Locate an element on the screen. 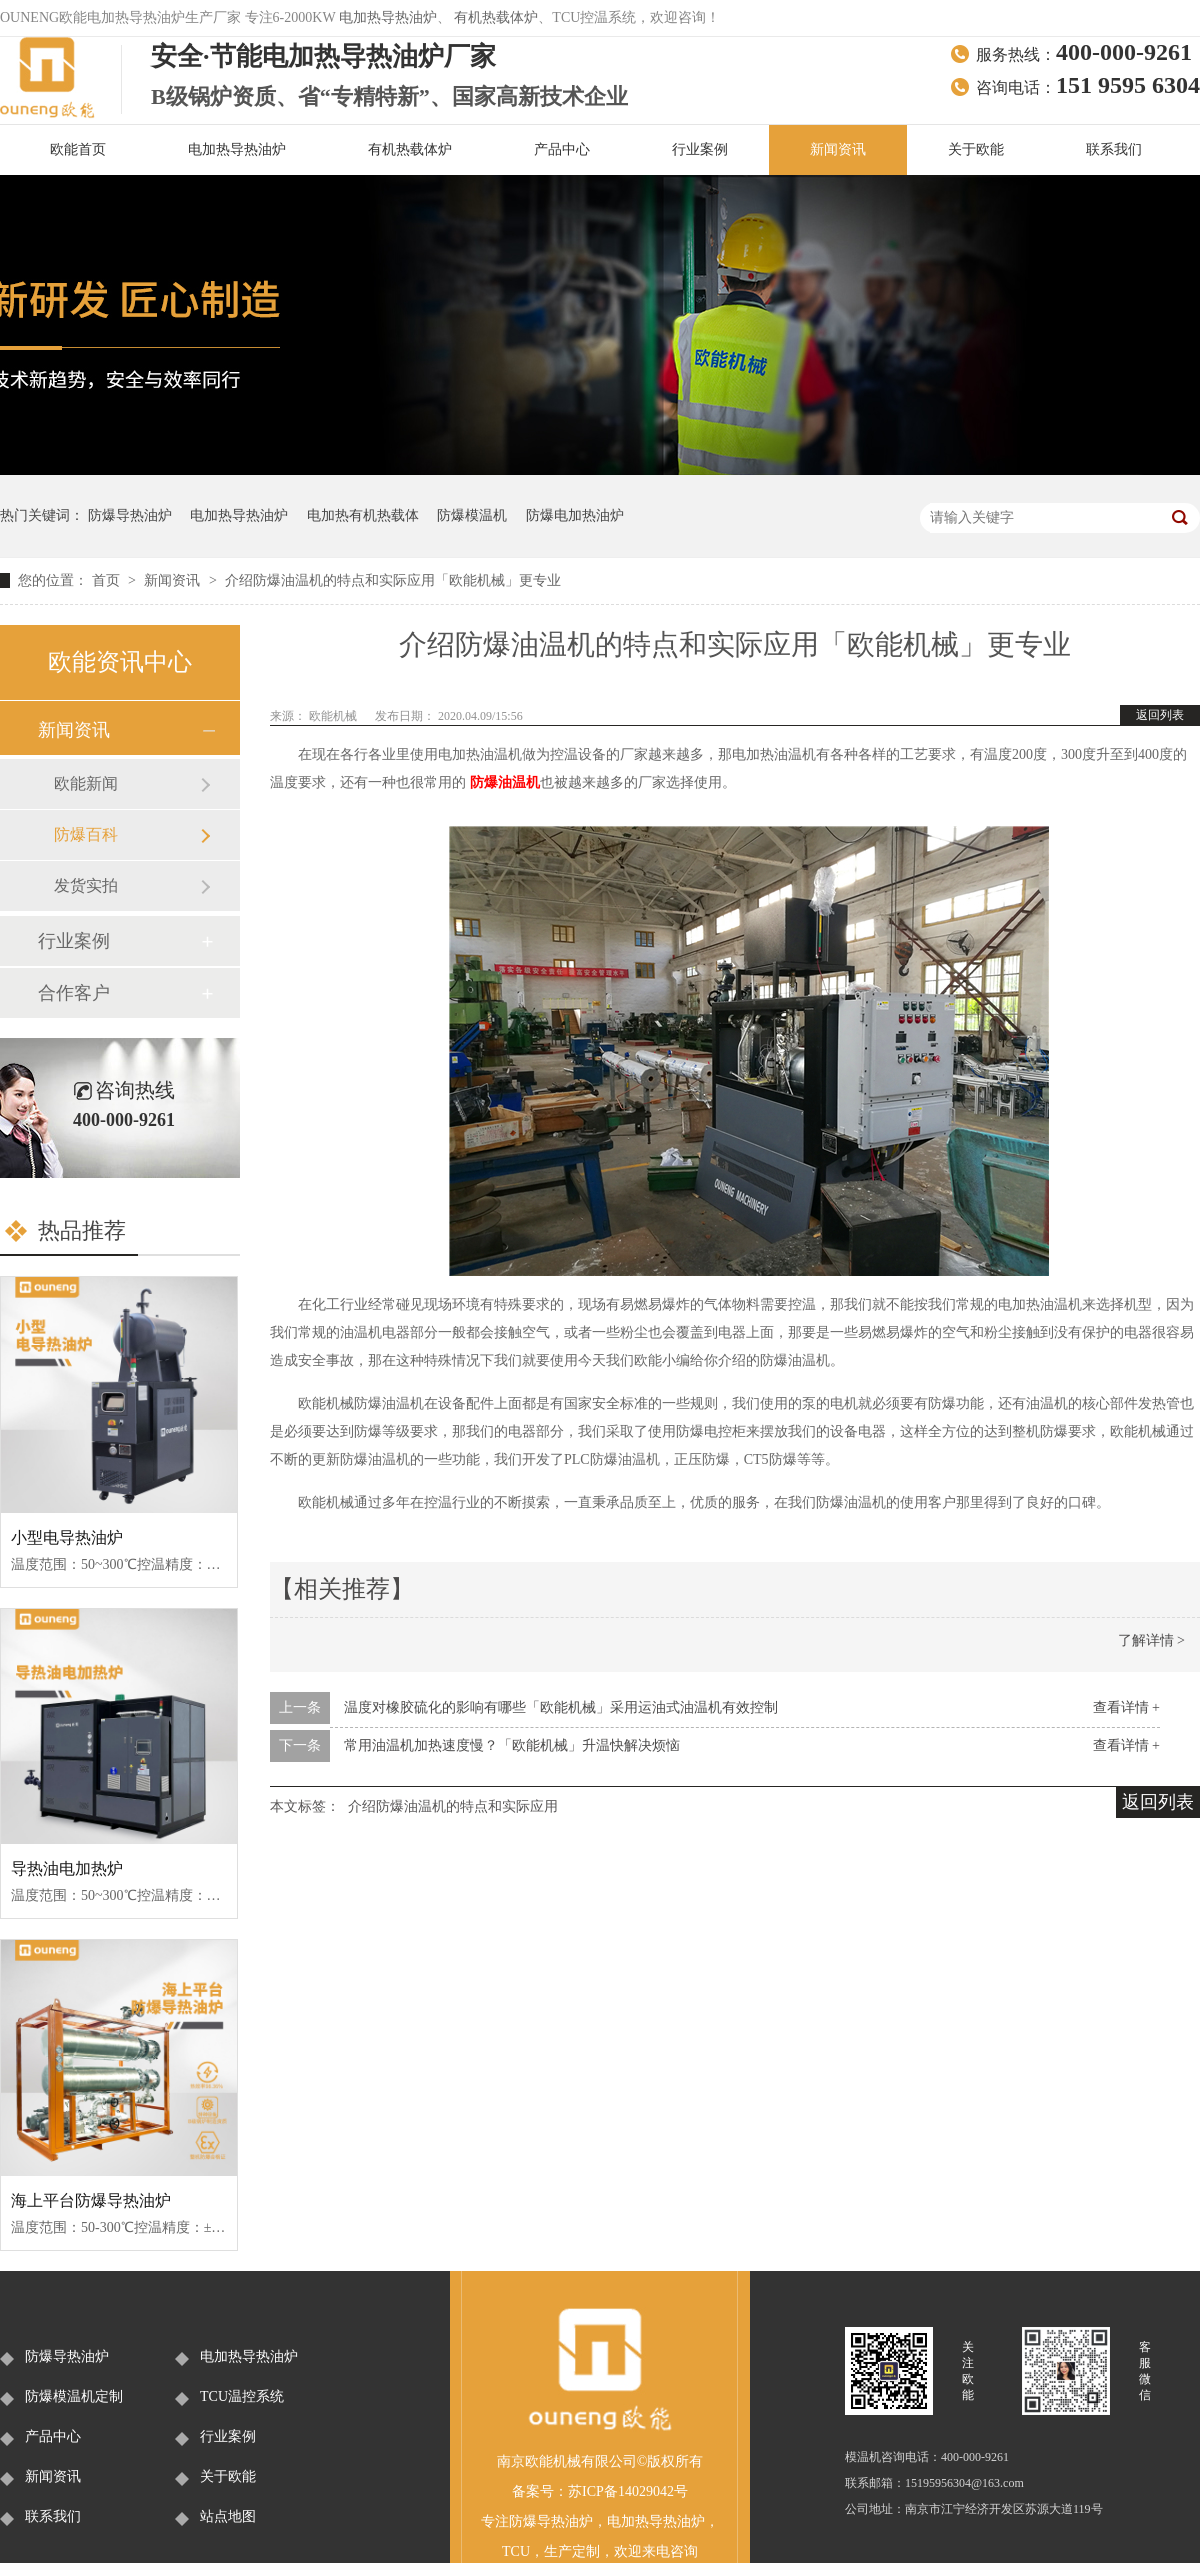 This screenshot has height=2563, width=1200. 有机热载体炉 is located at coordinates (496, 17).